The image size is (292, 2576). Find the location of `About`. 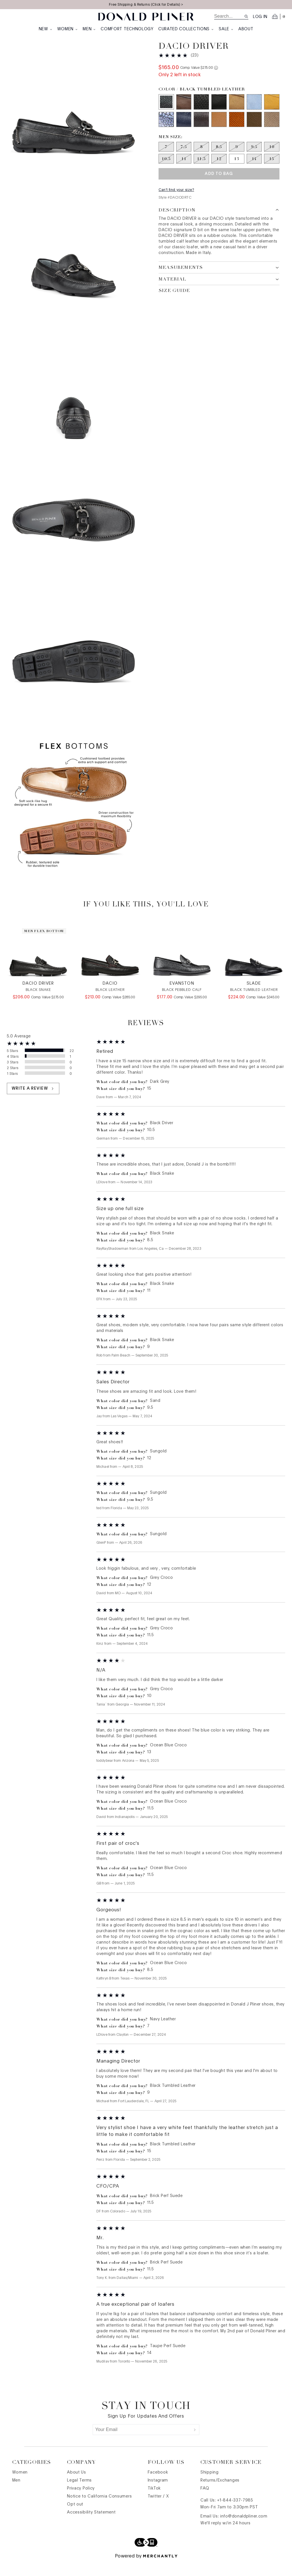

About is located at coordinates (246, 29).